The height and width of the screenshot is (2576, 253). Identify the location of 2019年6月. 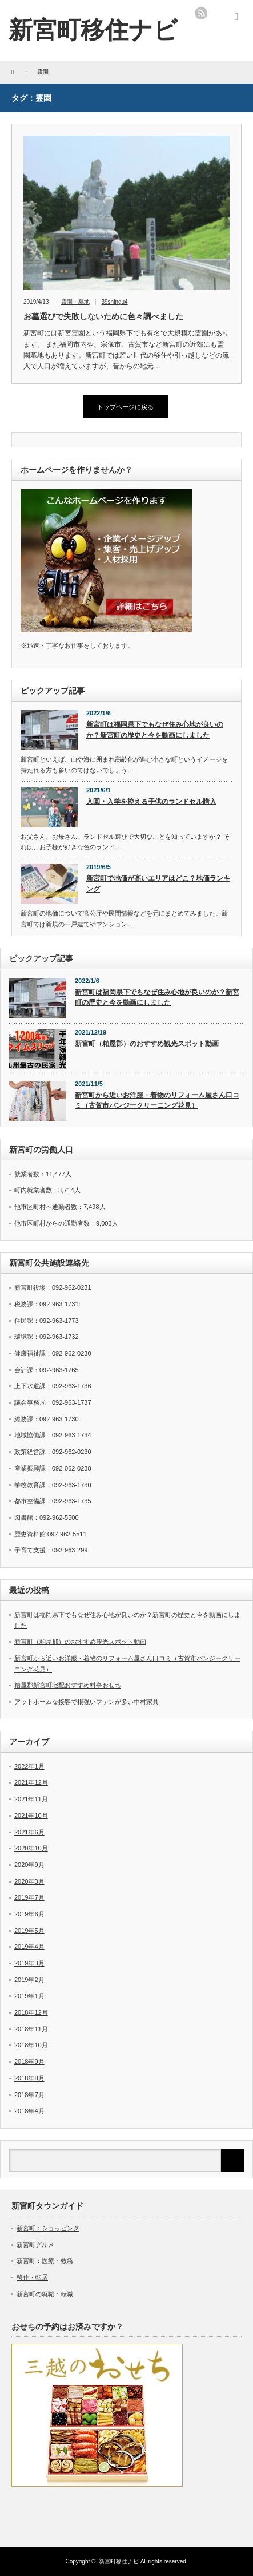
(29, 1914).